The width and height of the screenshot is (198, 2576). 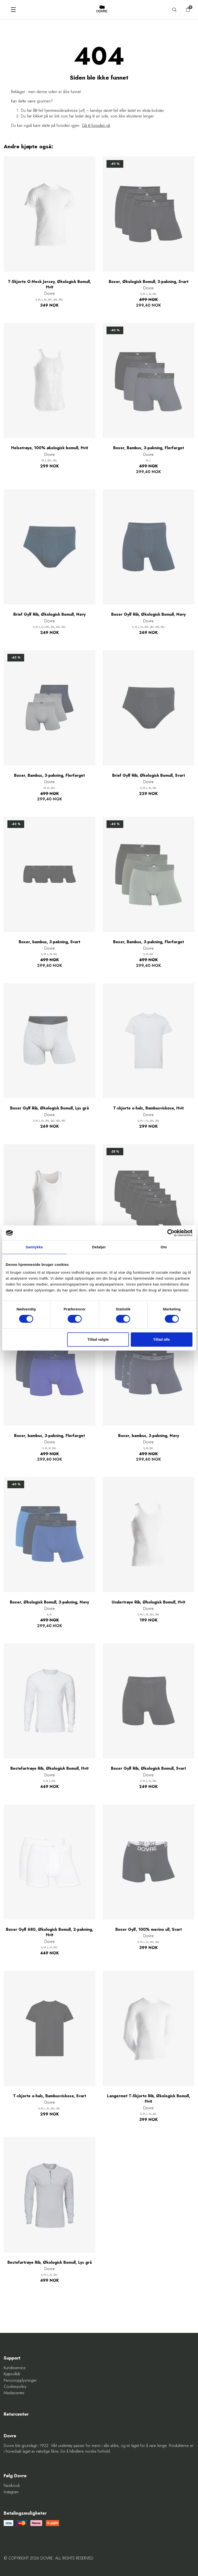 I want to click on T-skjorte o-hals, Bambusviskose, Hvit, so click(x=148, y=1108).